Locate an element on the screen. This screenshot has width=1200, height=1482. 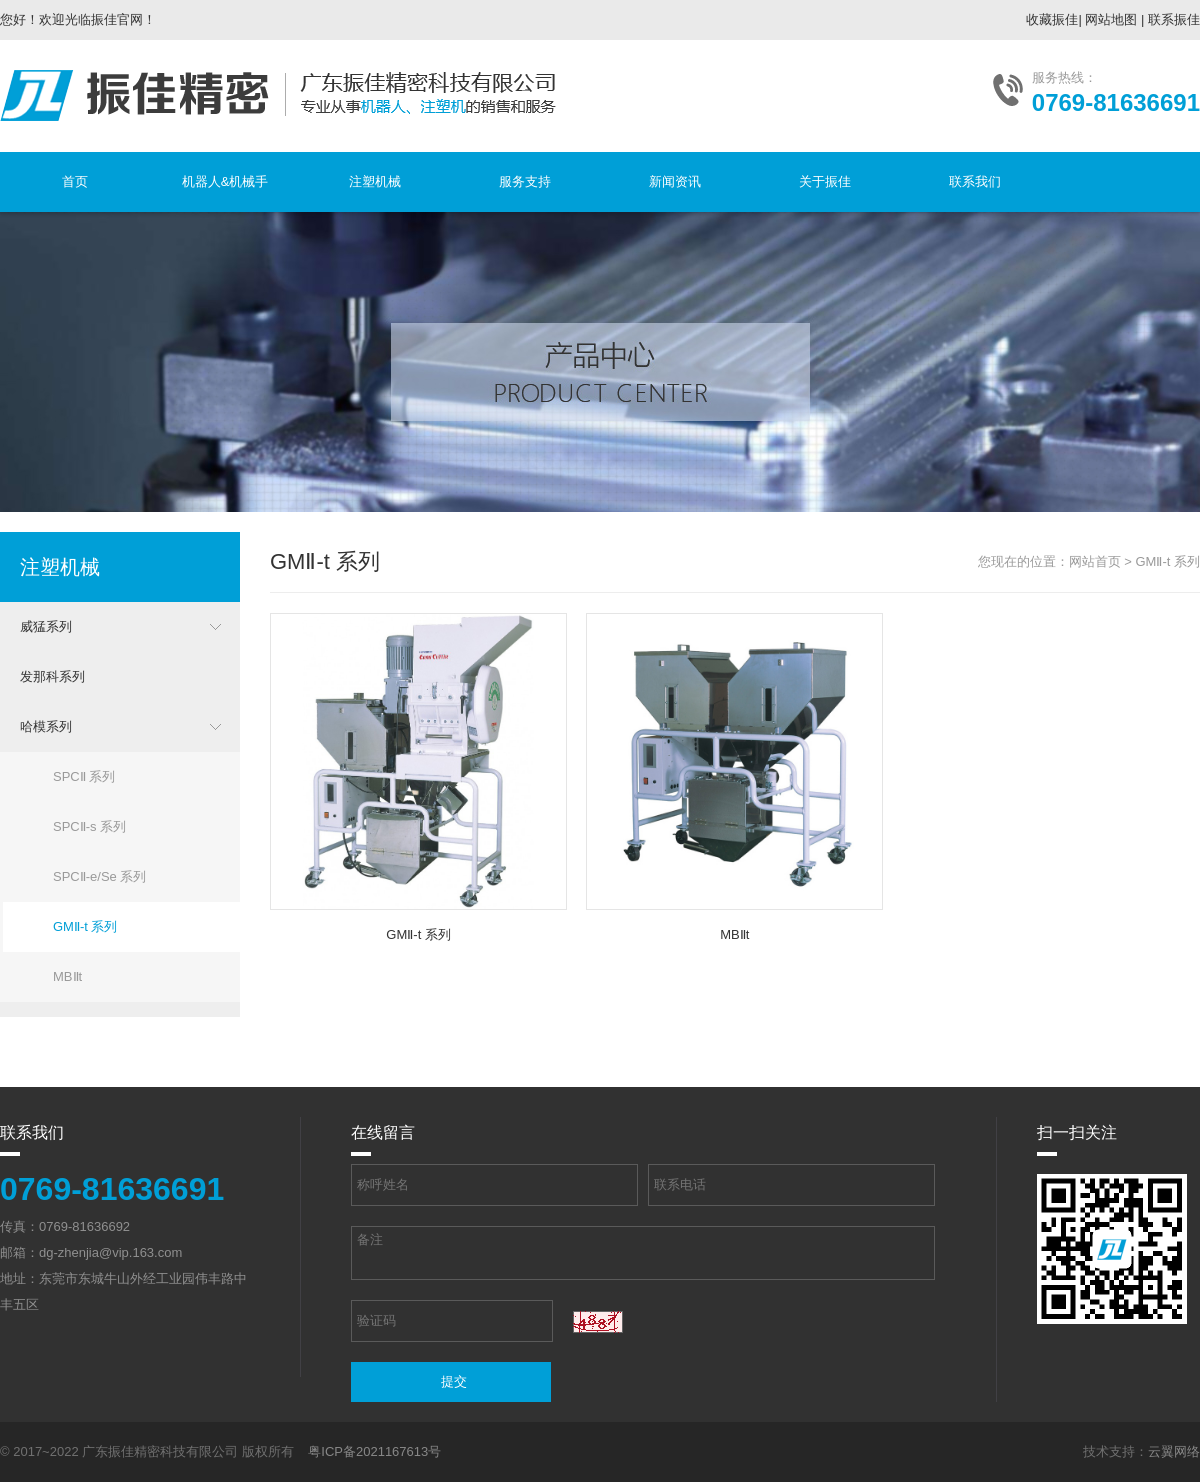
收藏振佳 is located at coordinates (1052, 19).